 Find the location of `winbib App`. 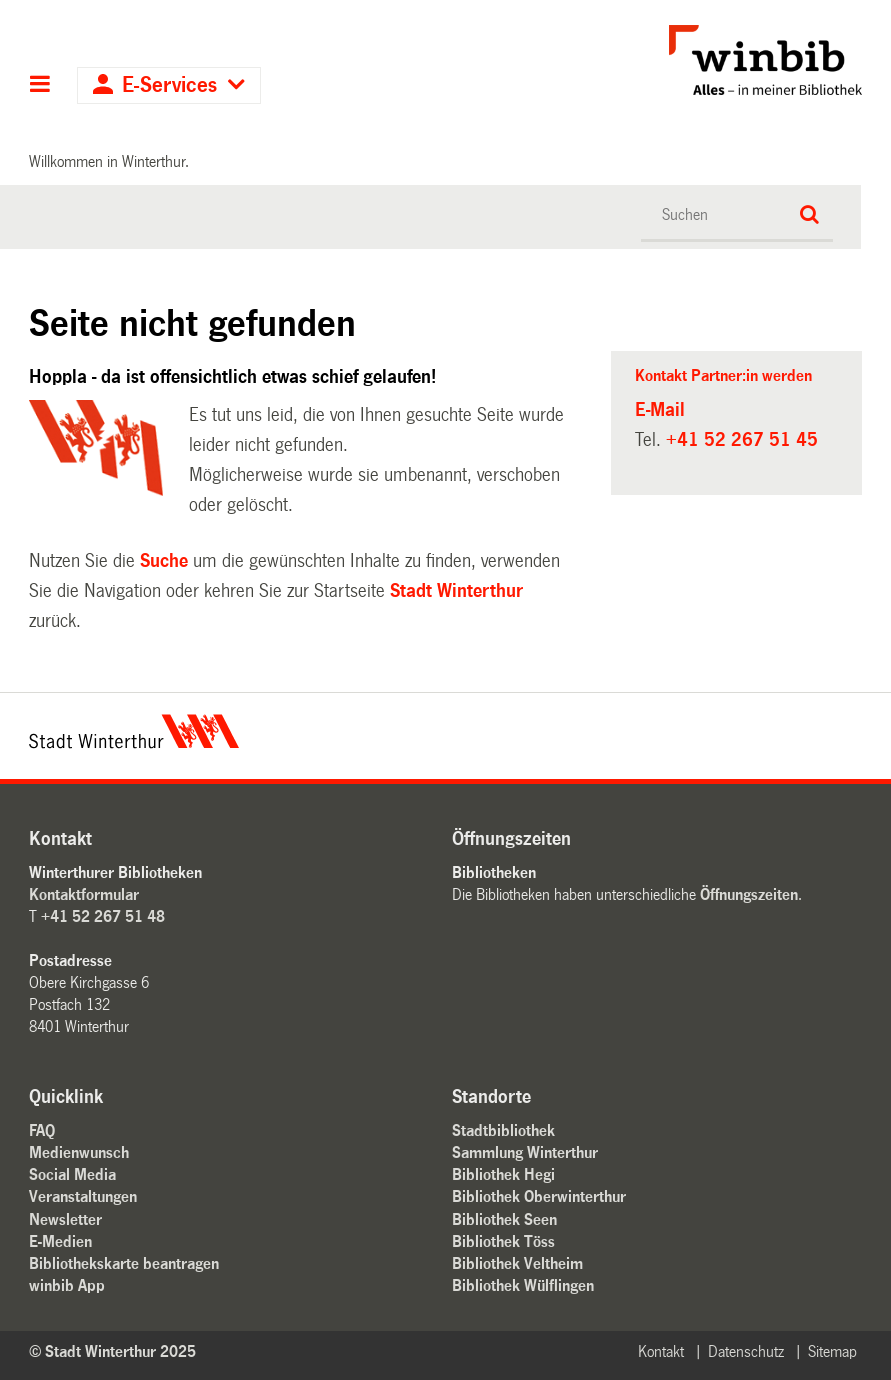

winbib App is located at coordinates (67, 1285).